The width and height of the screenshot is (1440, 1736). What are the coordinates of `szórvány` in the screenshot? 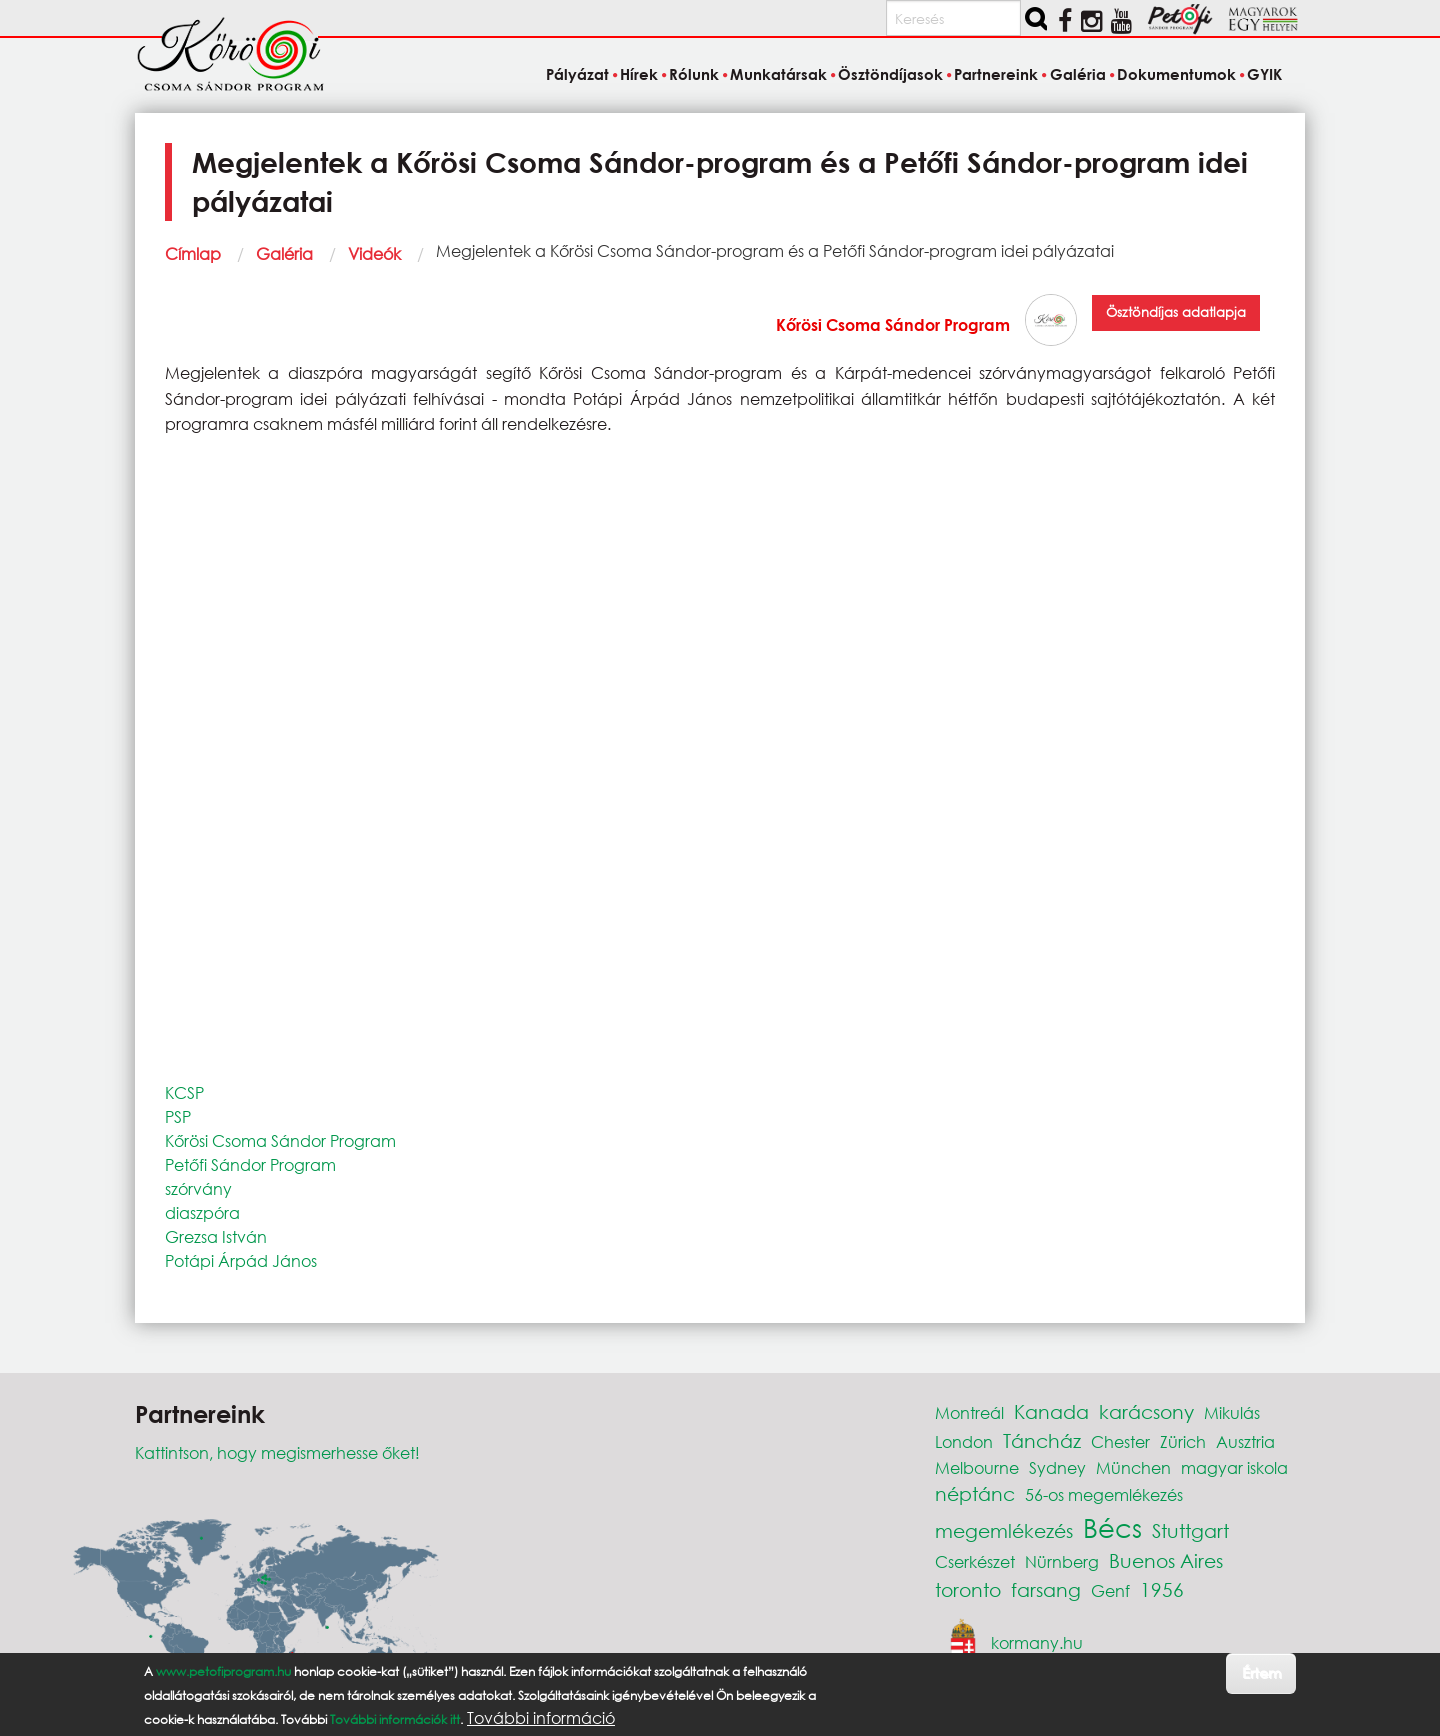 It's located at (198, 1188).